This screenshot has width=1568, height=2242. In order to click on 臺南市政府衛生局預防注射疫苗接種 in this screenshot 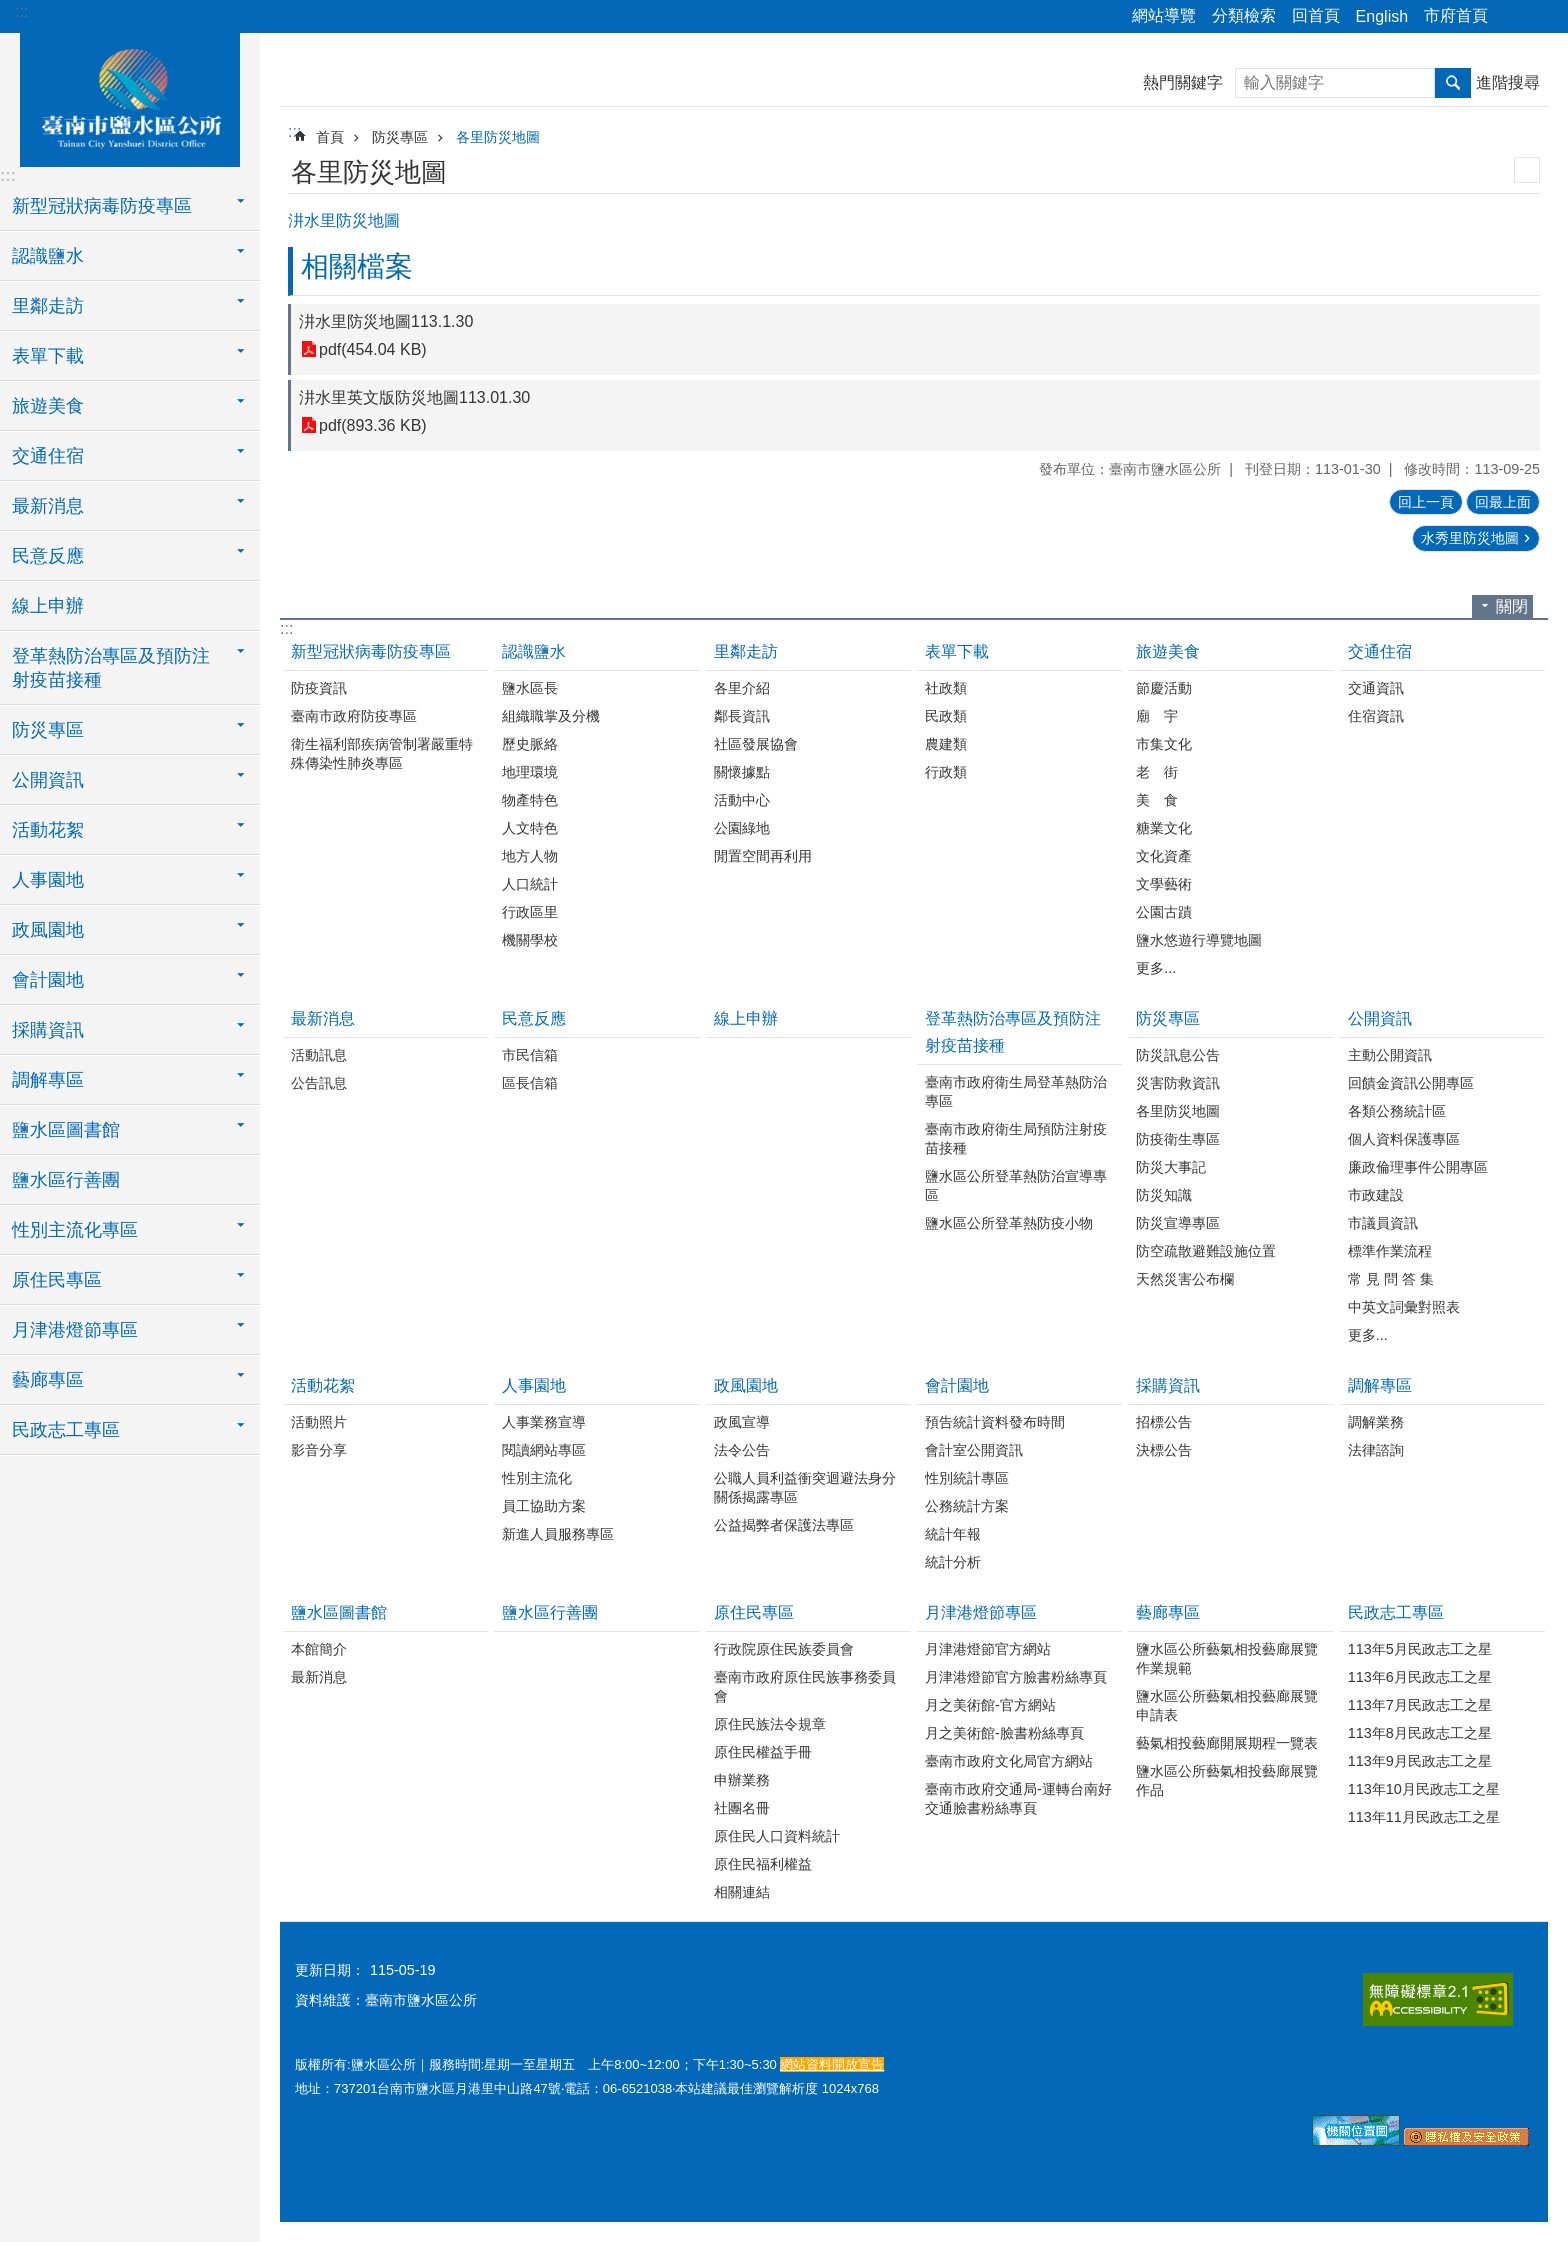, I will do `click(1016, 1138)`.